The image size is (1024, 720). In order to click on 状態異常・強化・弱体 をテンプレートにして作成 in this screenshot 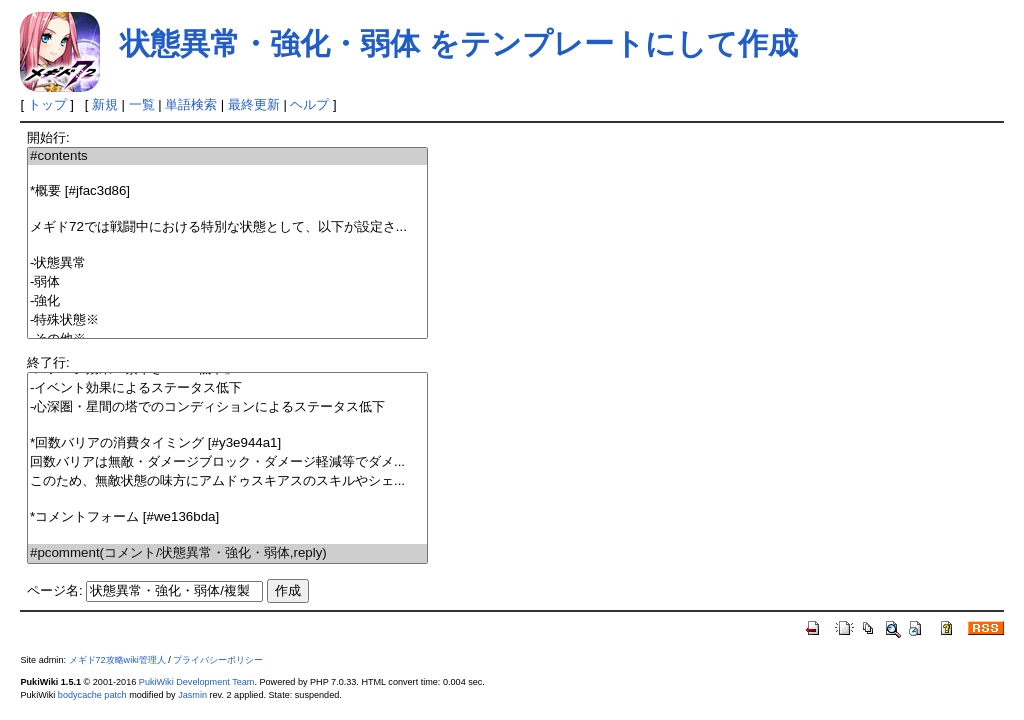, I will do `click(458, 43)`.